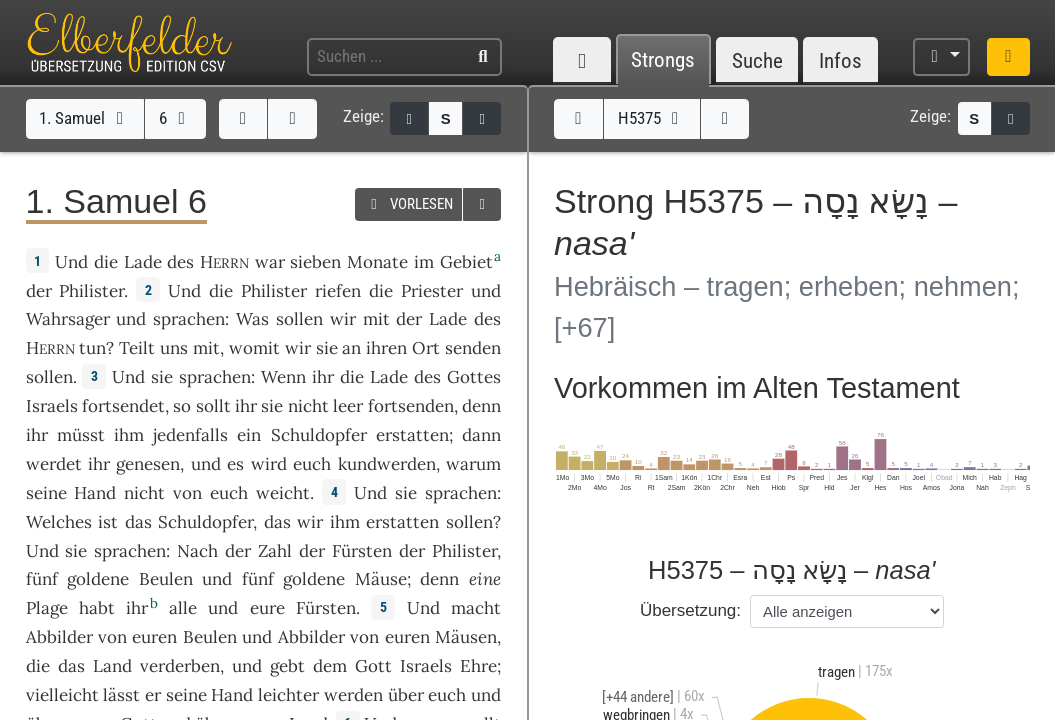 The image size is (1055, 720). I want to click on Zahl, so click(275, 551).